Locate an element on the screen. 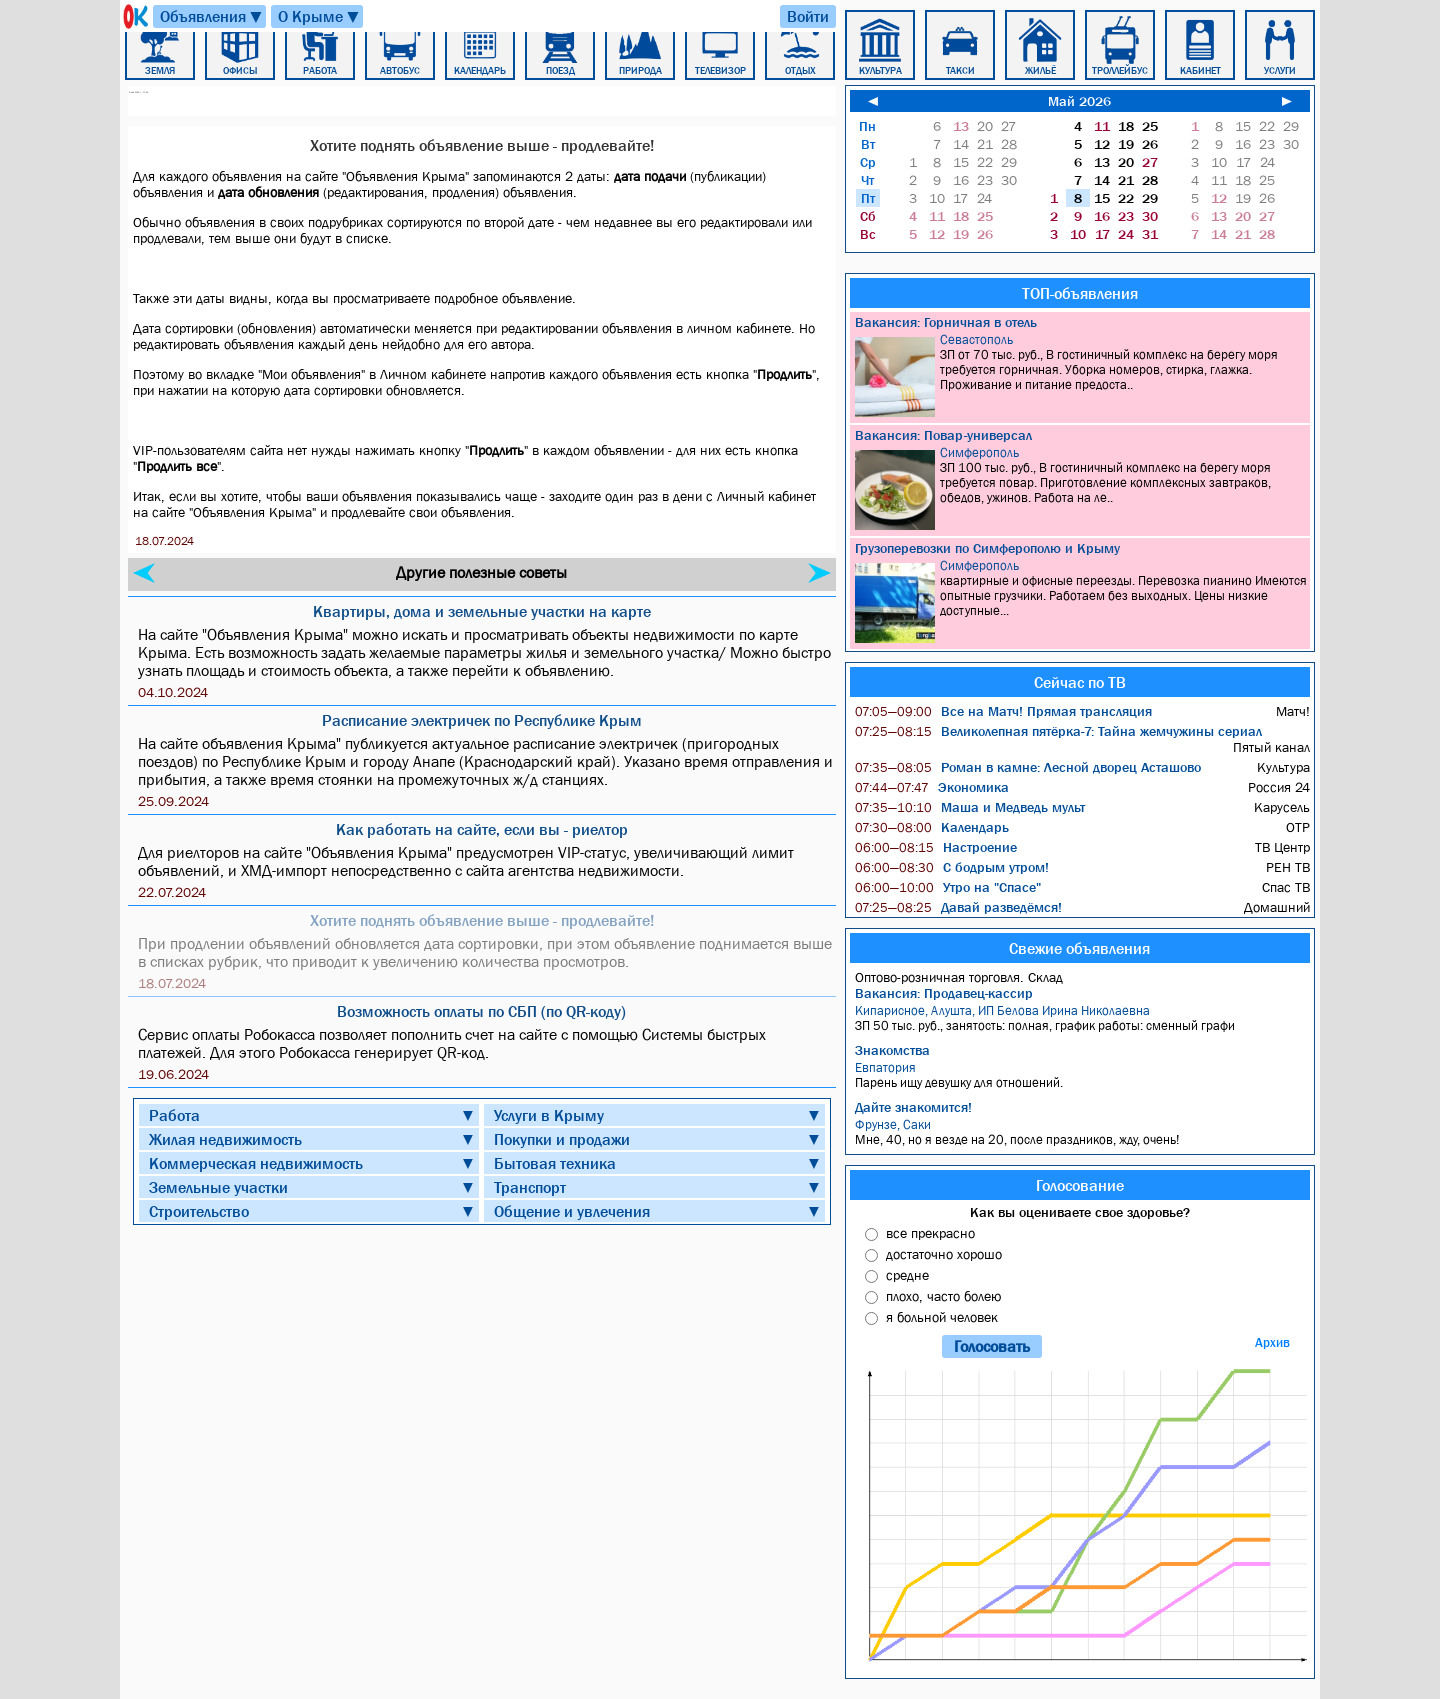  Экономика is located at coordinates (932, 787).